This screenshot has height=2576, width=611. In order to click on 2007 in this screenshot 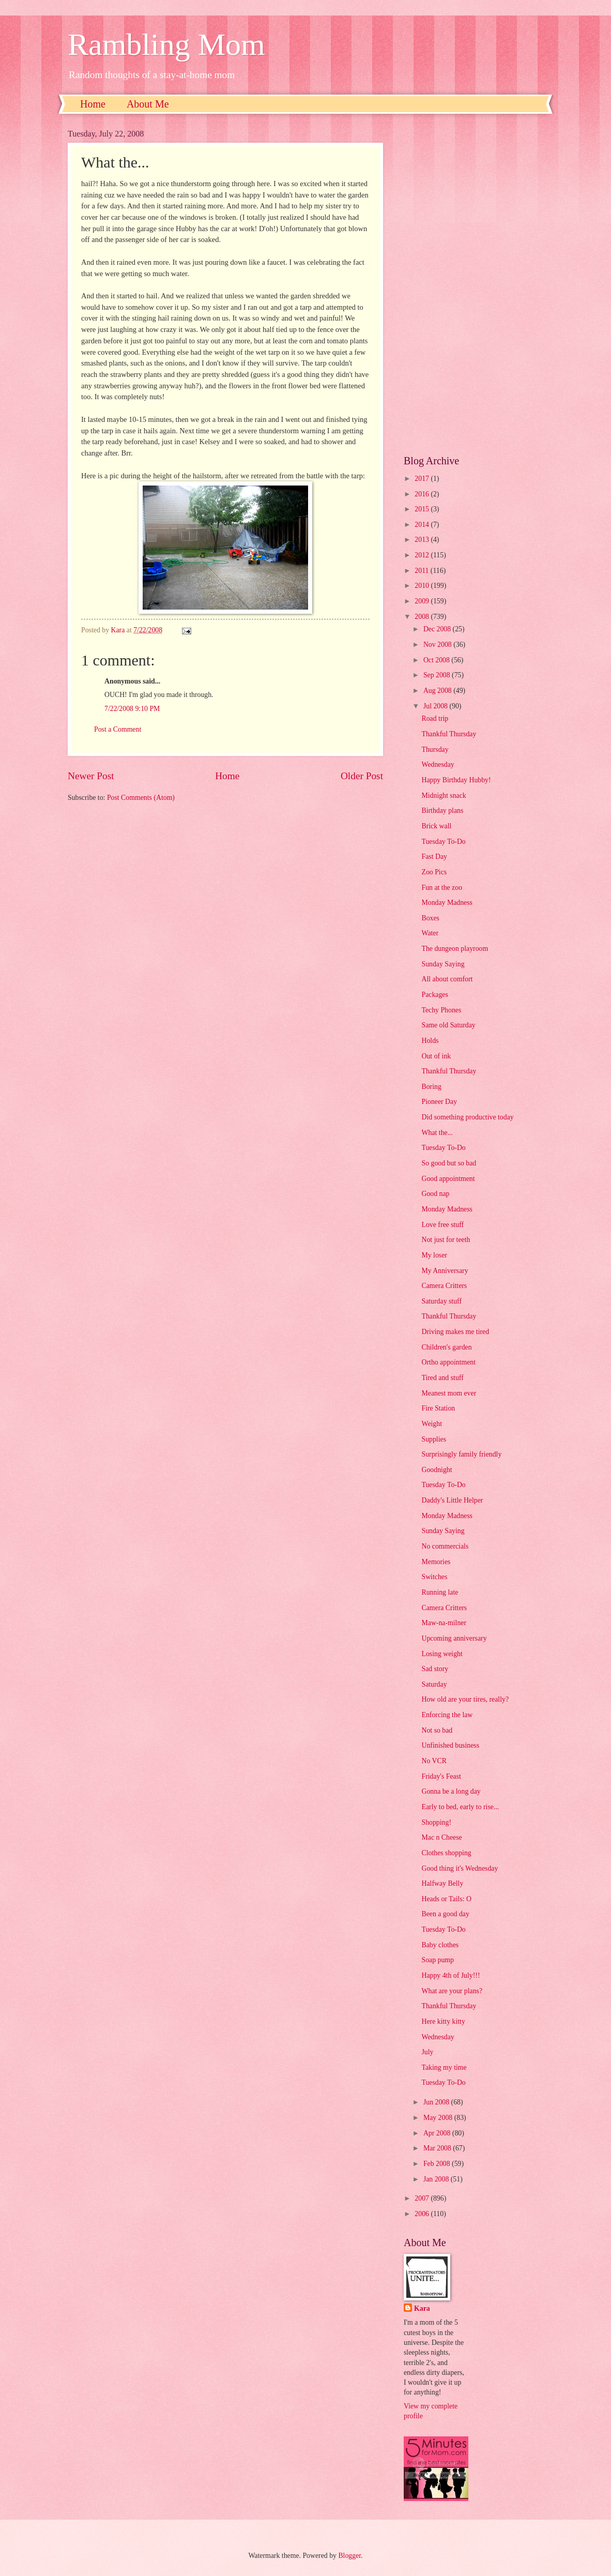, I will do `click(423, 2198)`.